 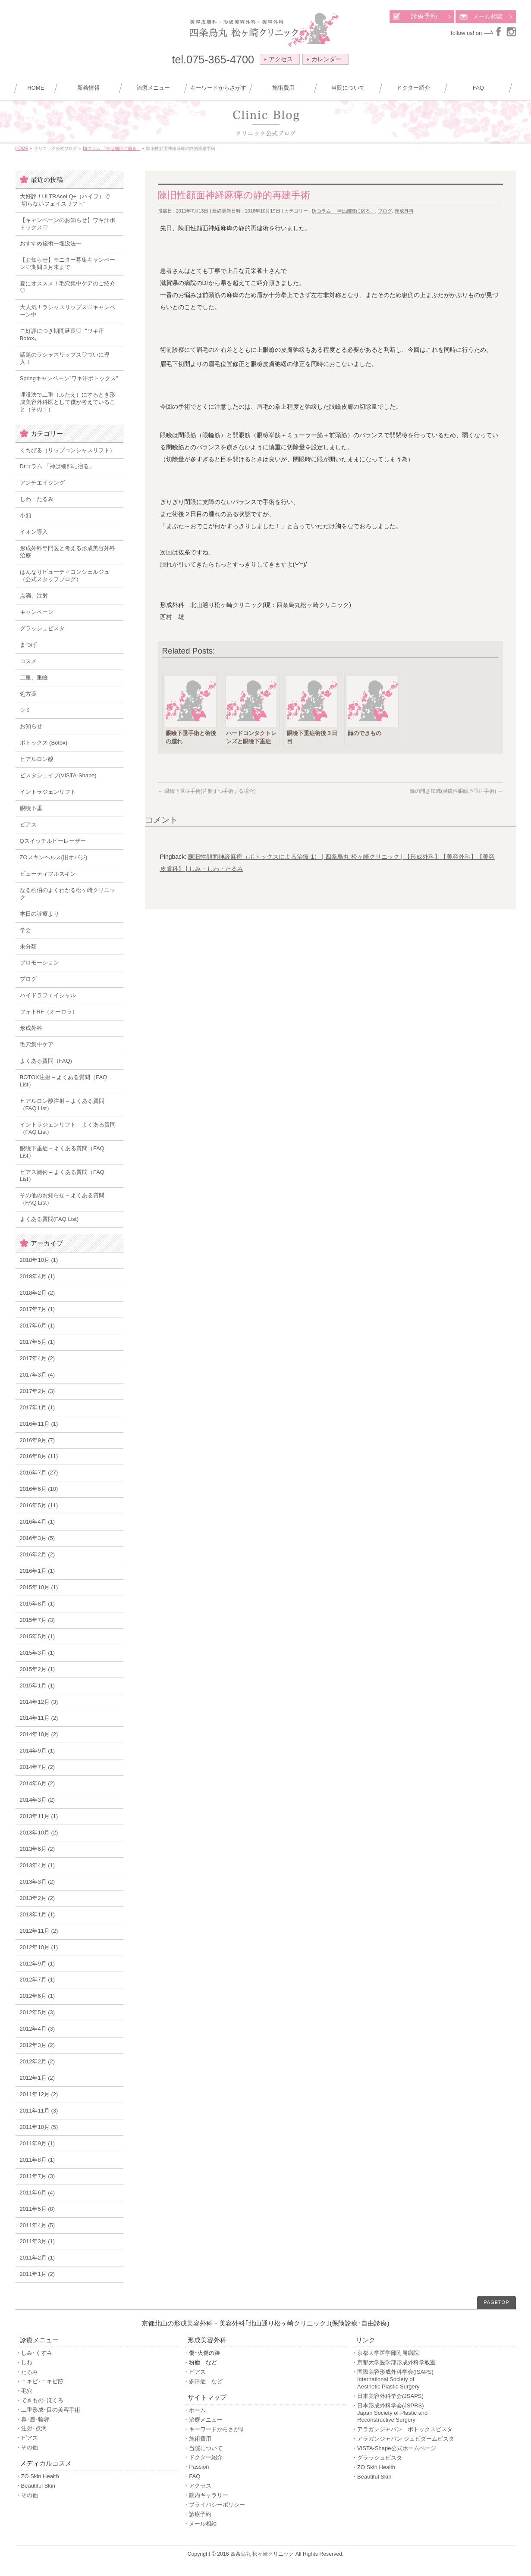 I want to click on 大人気！ラシャスリップス♡キャンペーン中, so click(x=67, y=311).